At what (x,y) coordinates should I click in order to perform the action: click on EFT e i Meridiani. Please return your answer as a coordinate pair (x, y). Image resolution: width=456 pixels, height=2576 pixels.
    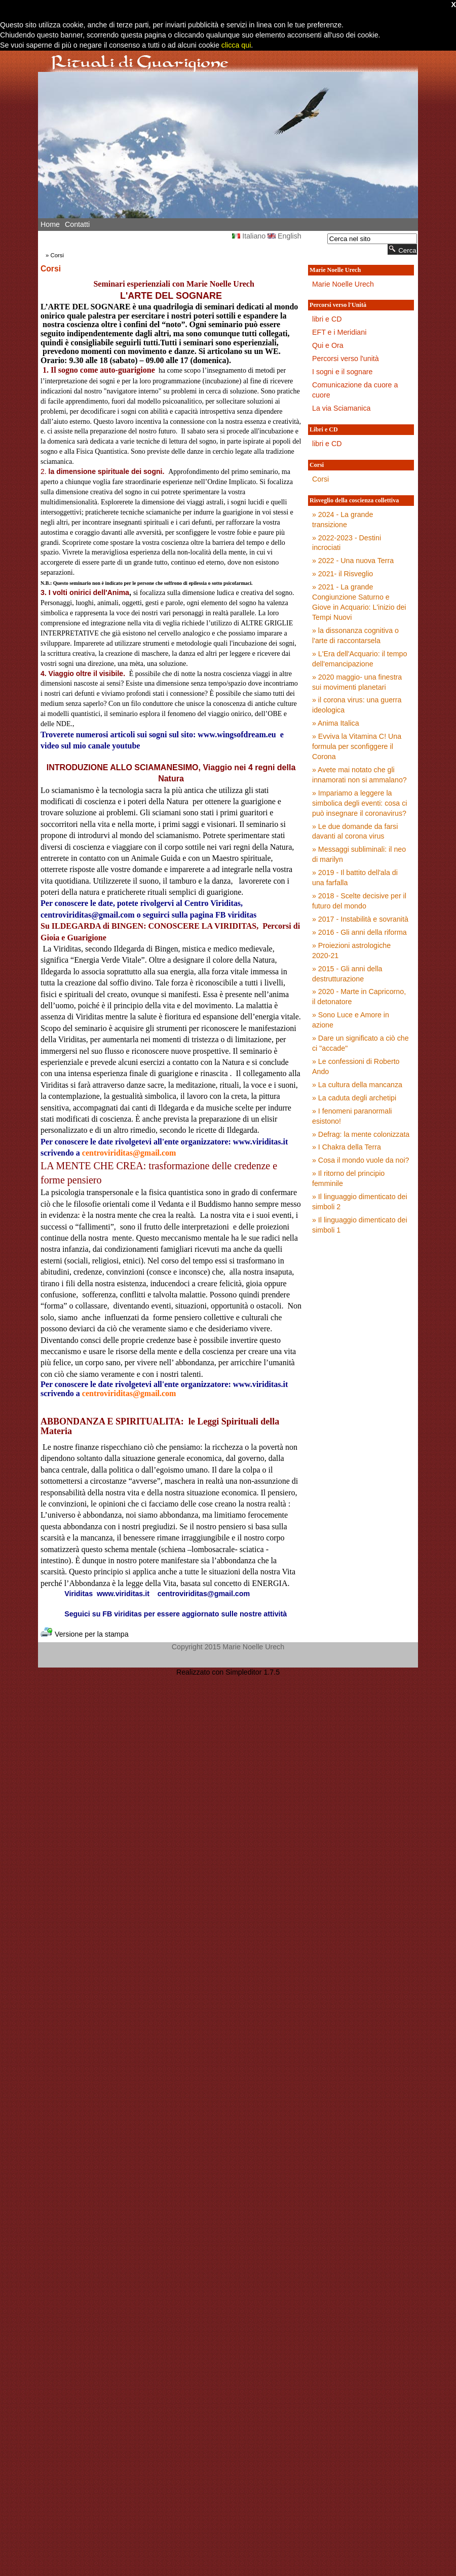
    Looking at the image, I should click on (339, 332).